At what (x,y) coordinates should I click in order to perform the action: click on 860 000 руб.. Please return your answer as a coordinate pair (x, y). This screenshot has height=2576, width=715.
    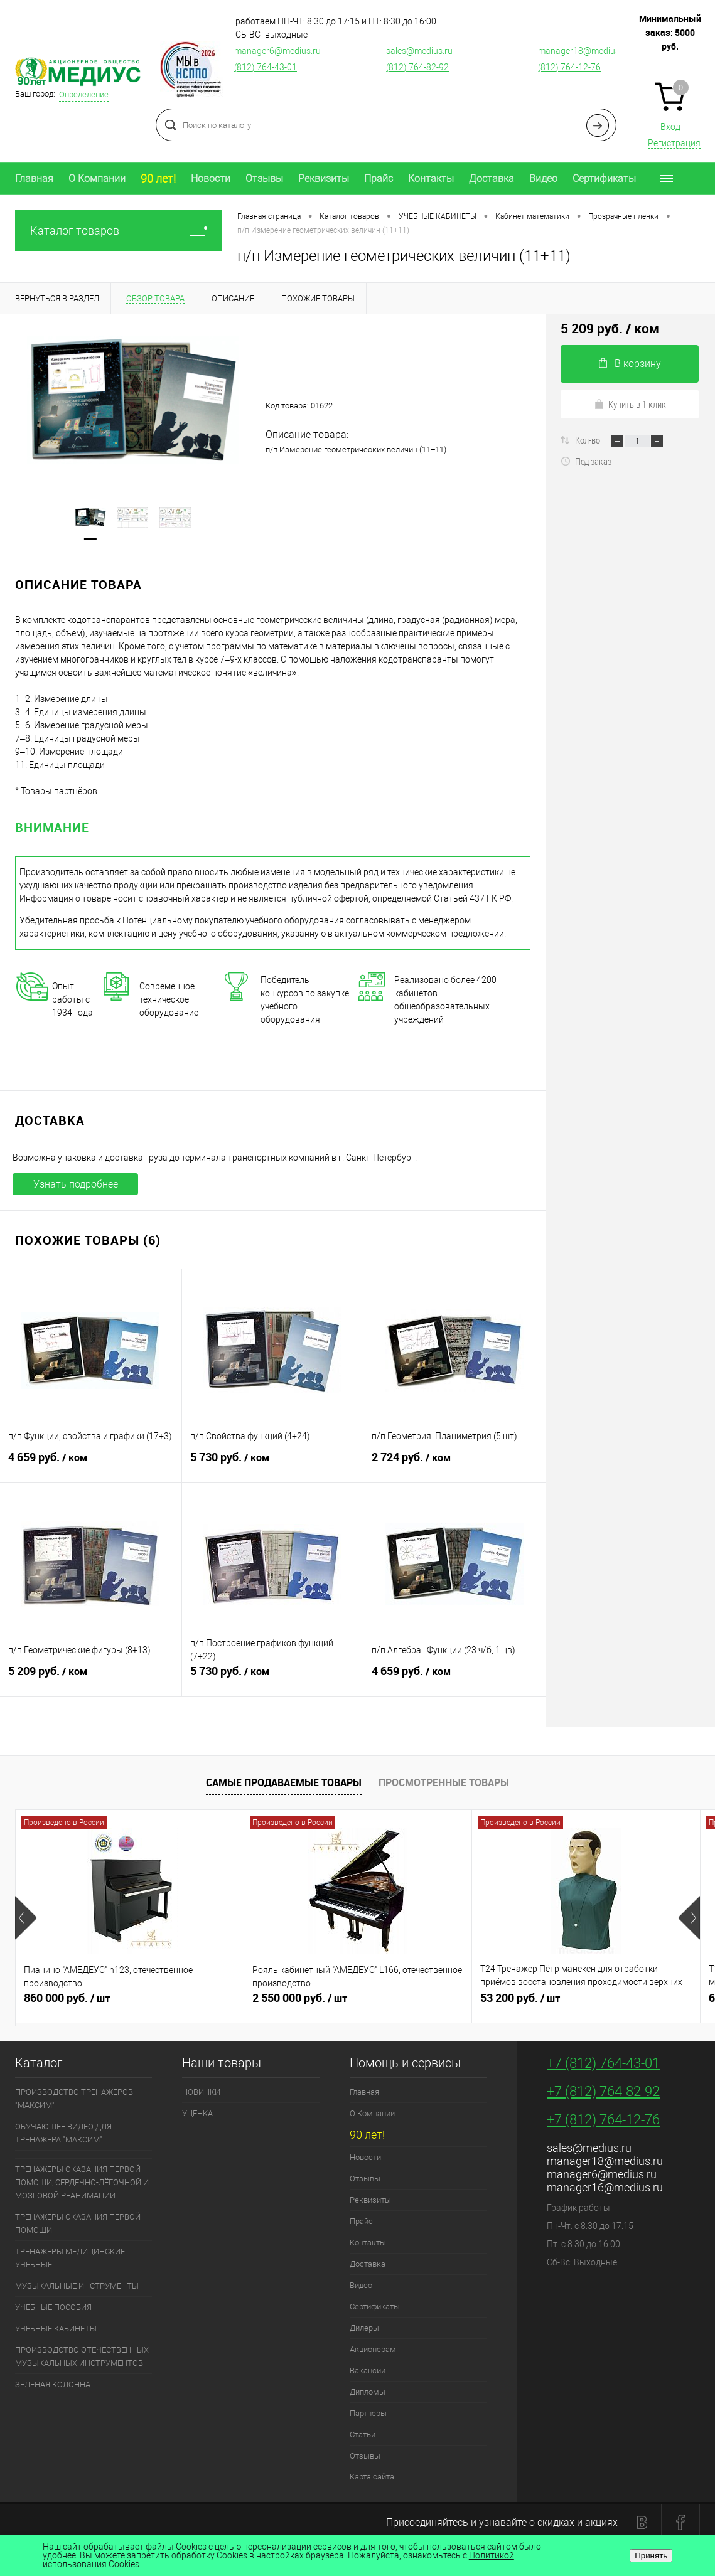
    Looking at the image, I should click on (129, 2003).